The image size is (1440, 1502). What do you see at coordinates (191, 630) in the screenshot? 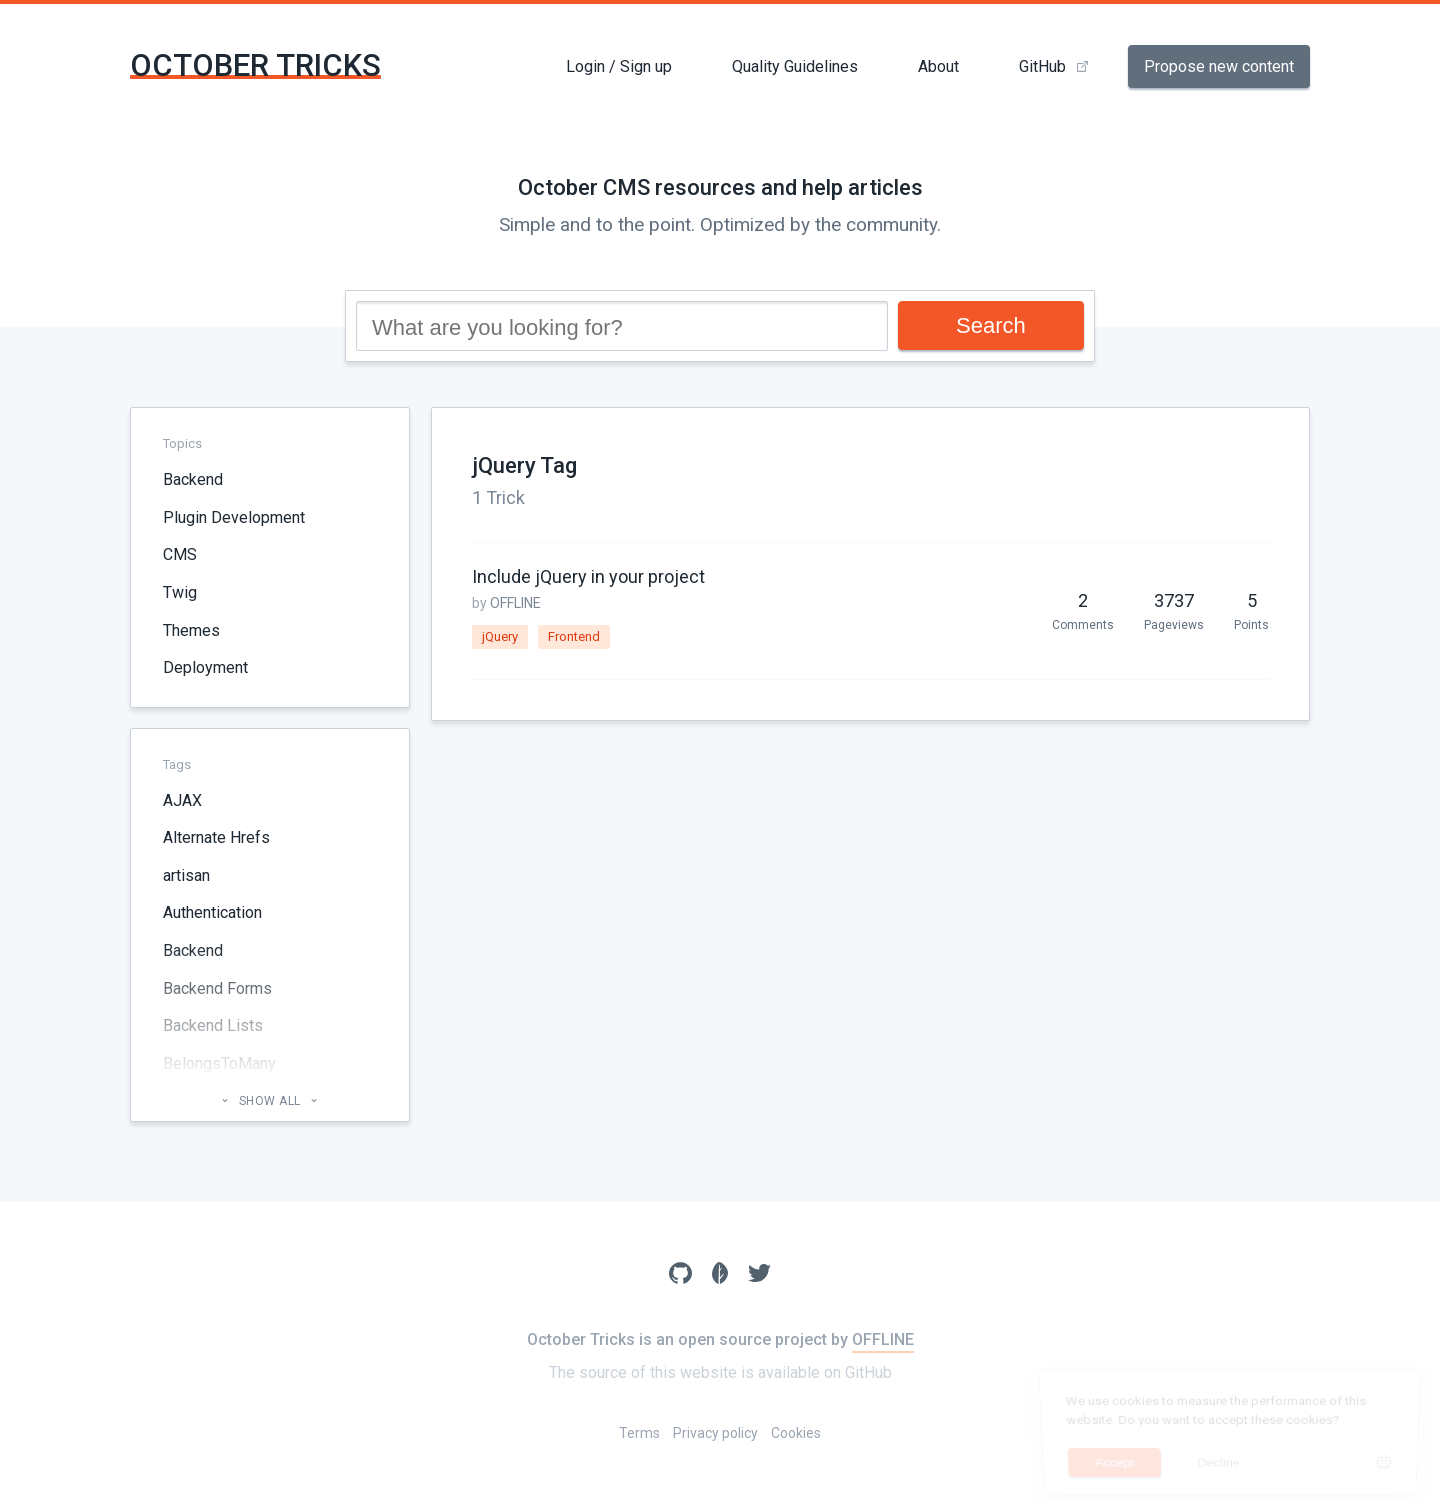
I see `Themes` at bounding box center [191, 630].